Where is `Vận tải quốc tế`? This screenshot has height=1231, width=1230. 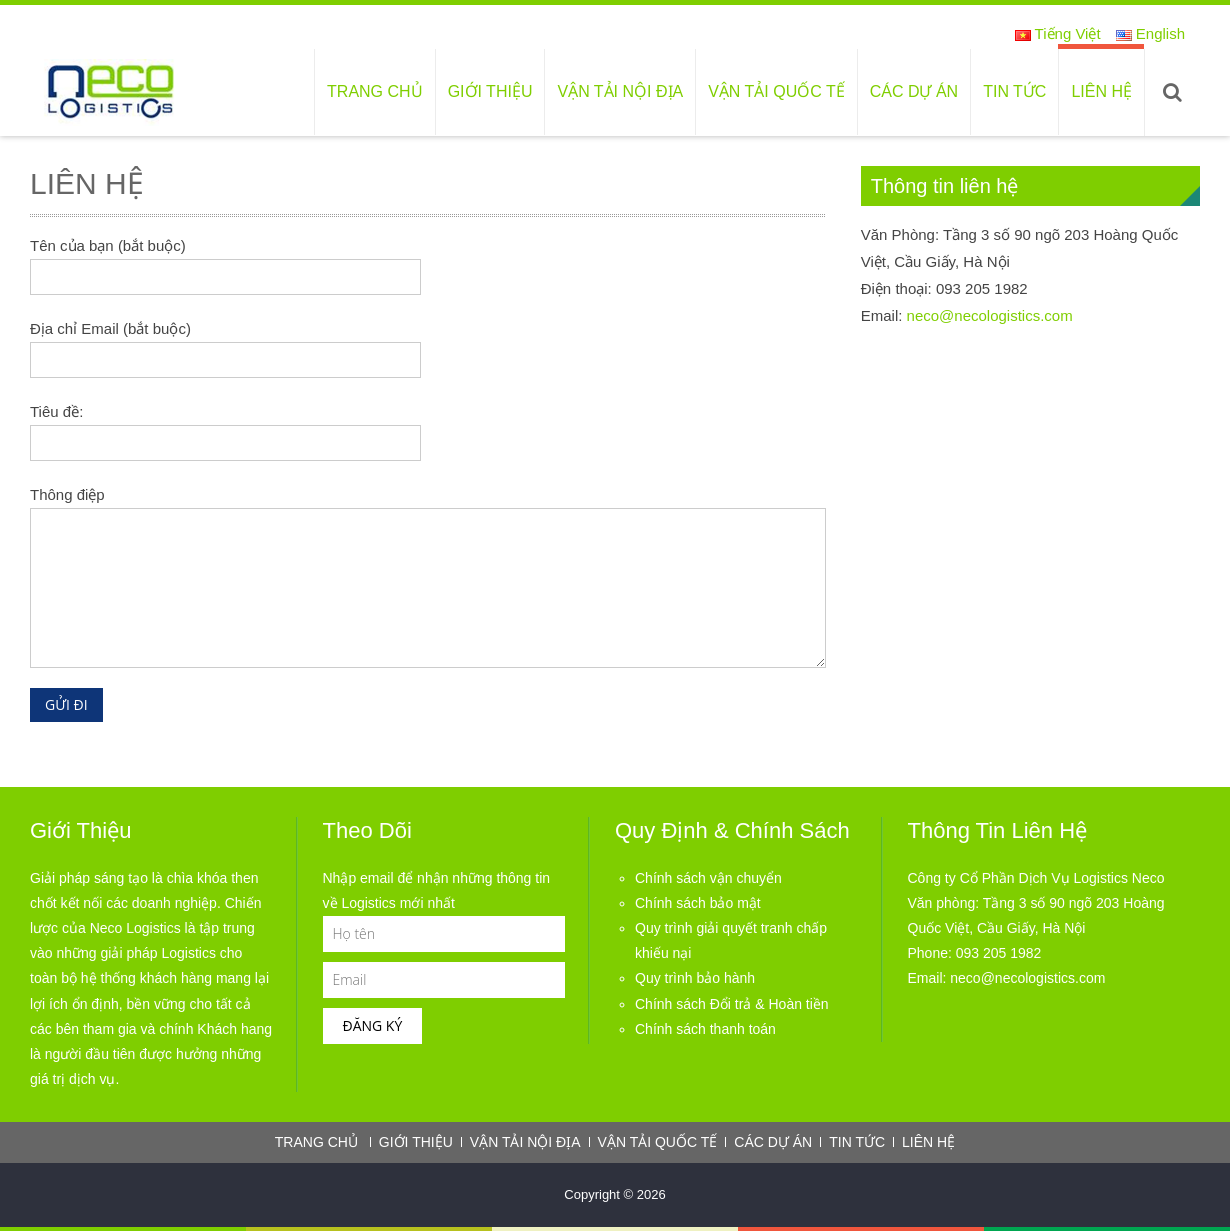 Vận tải quốc tế is located at coordinates (776, 91).